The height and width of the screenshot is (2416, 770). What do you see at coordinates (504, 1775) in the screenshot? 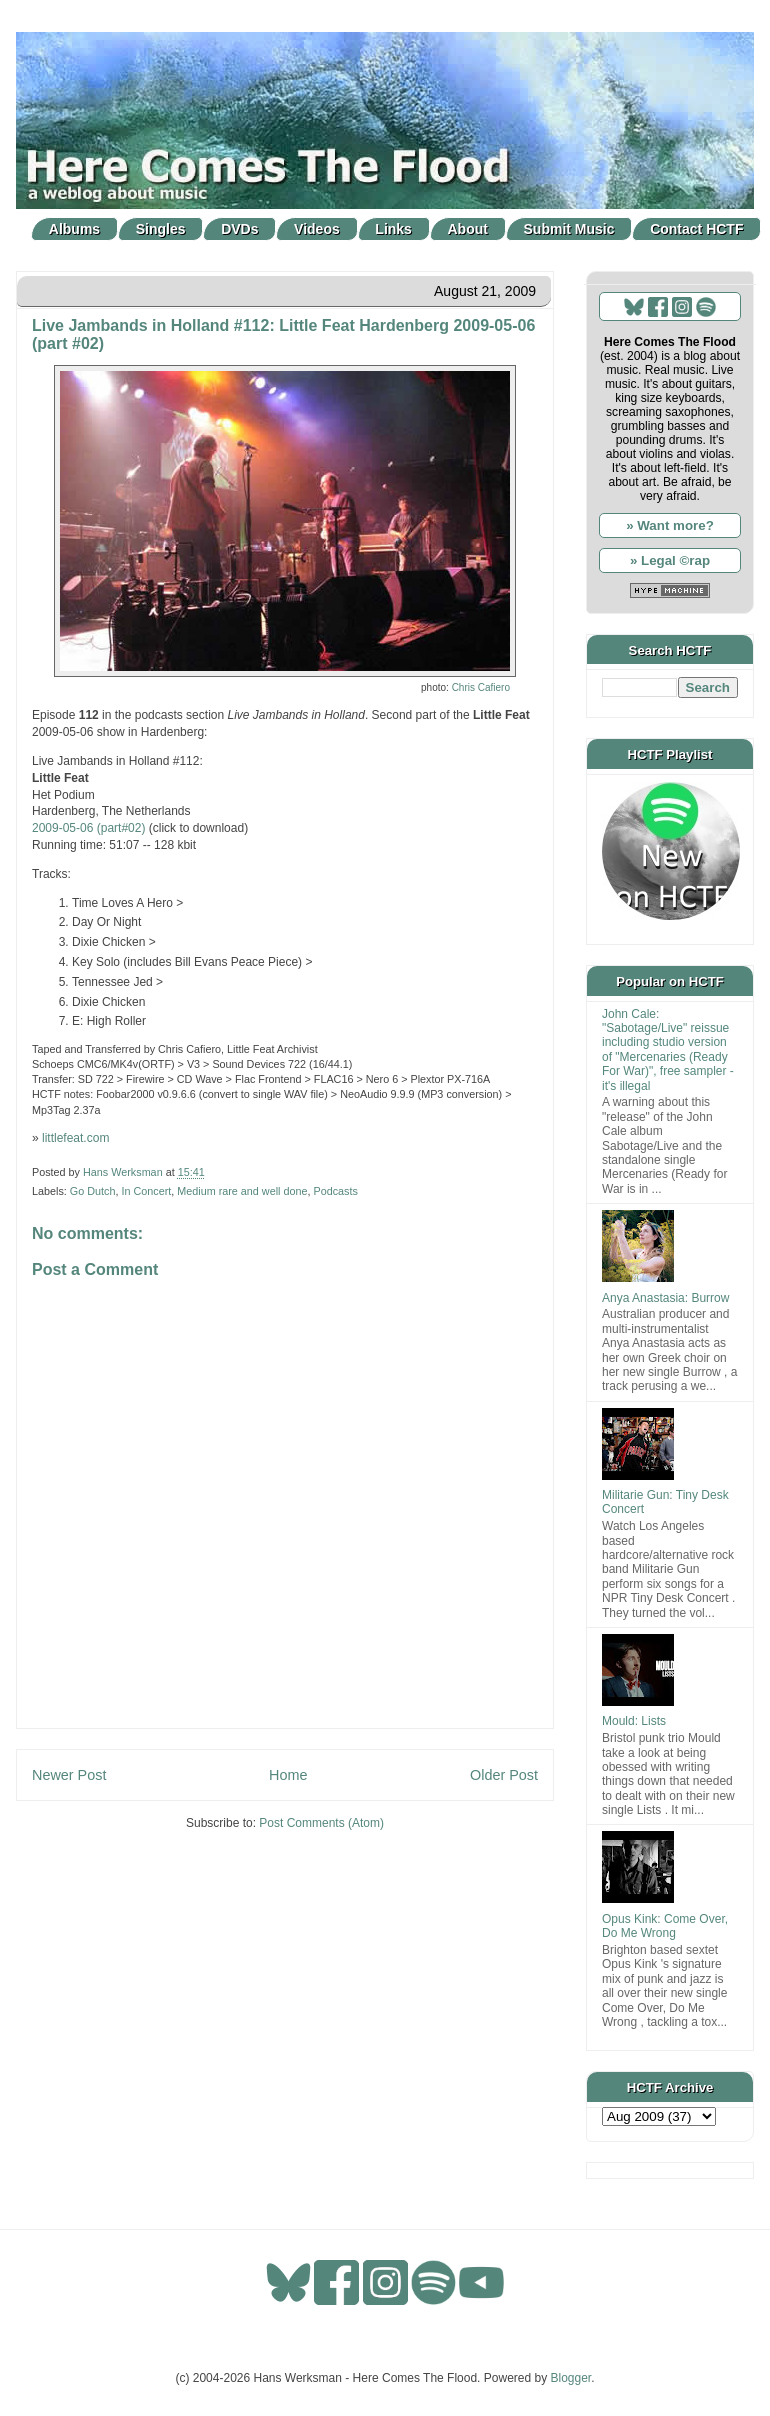
I see `Older Post` at bounding box center [504, 1775].